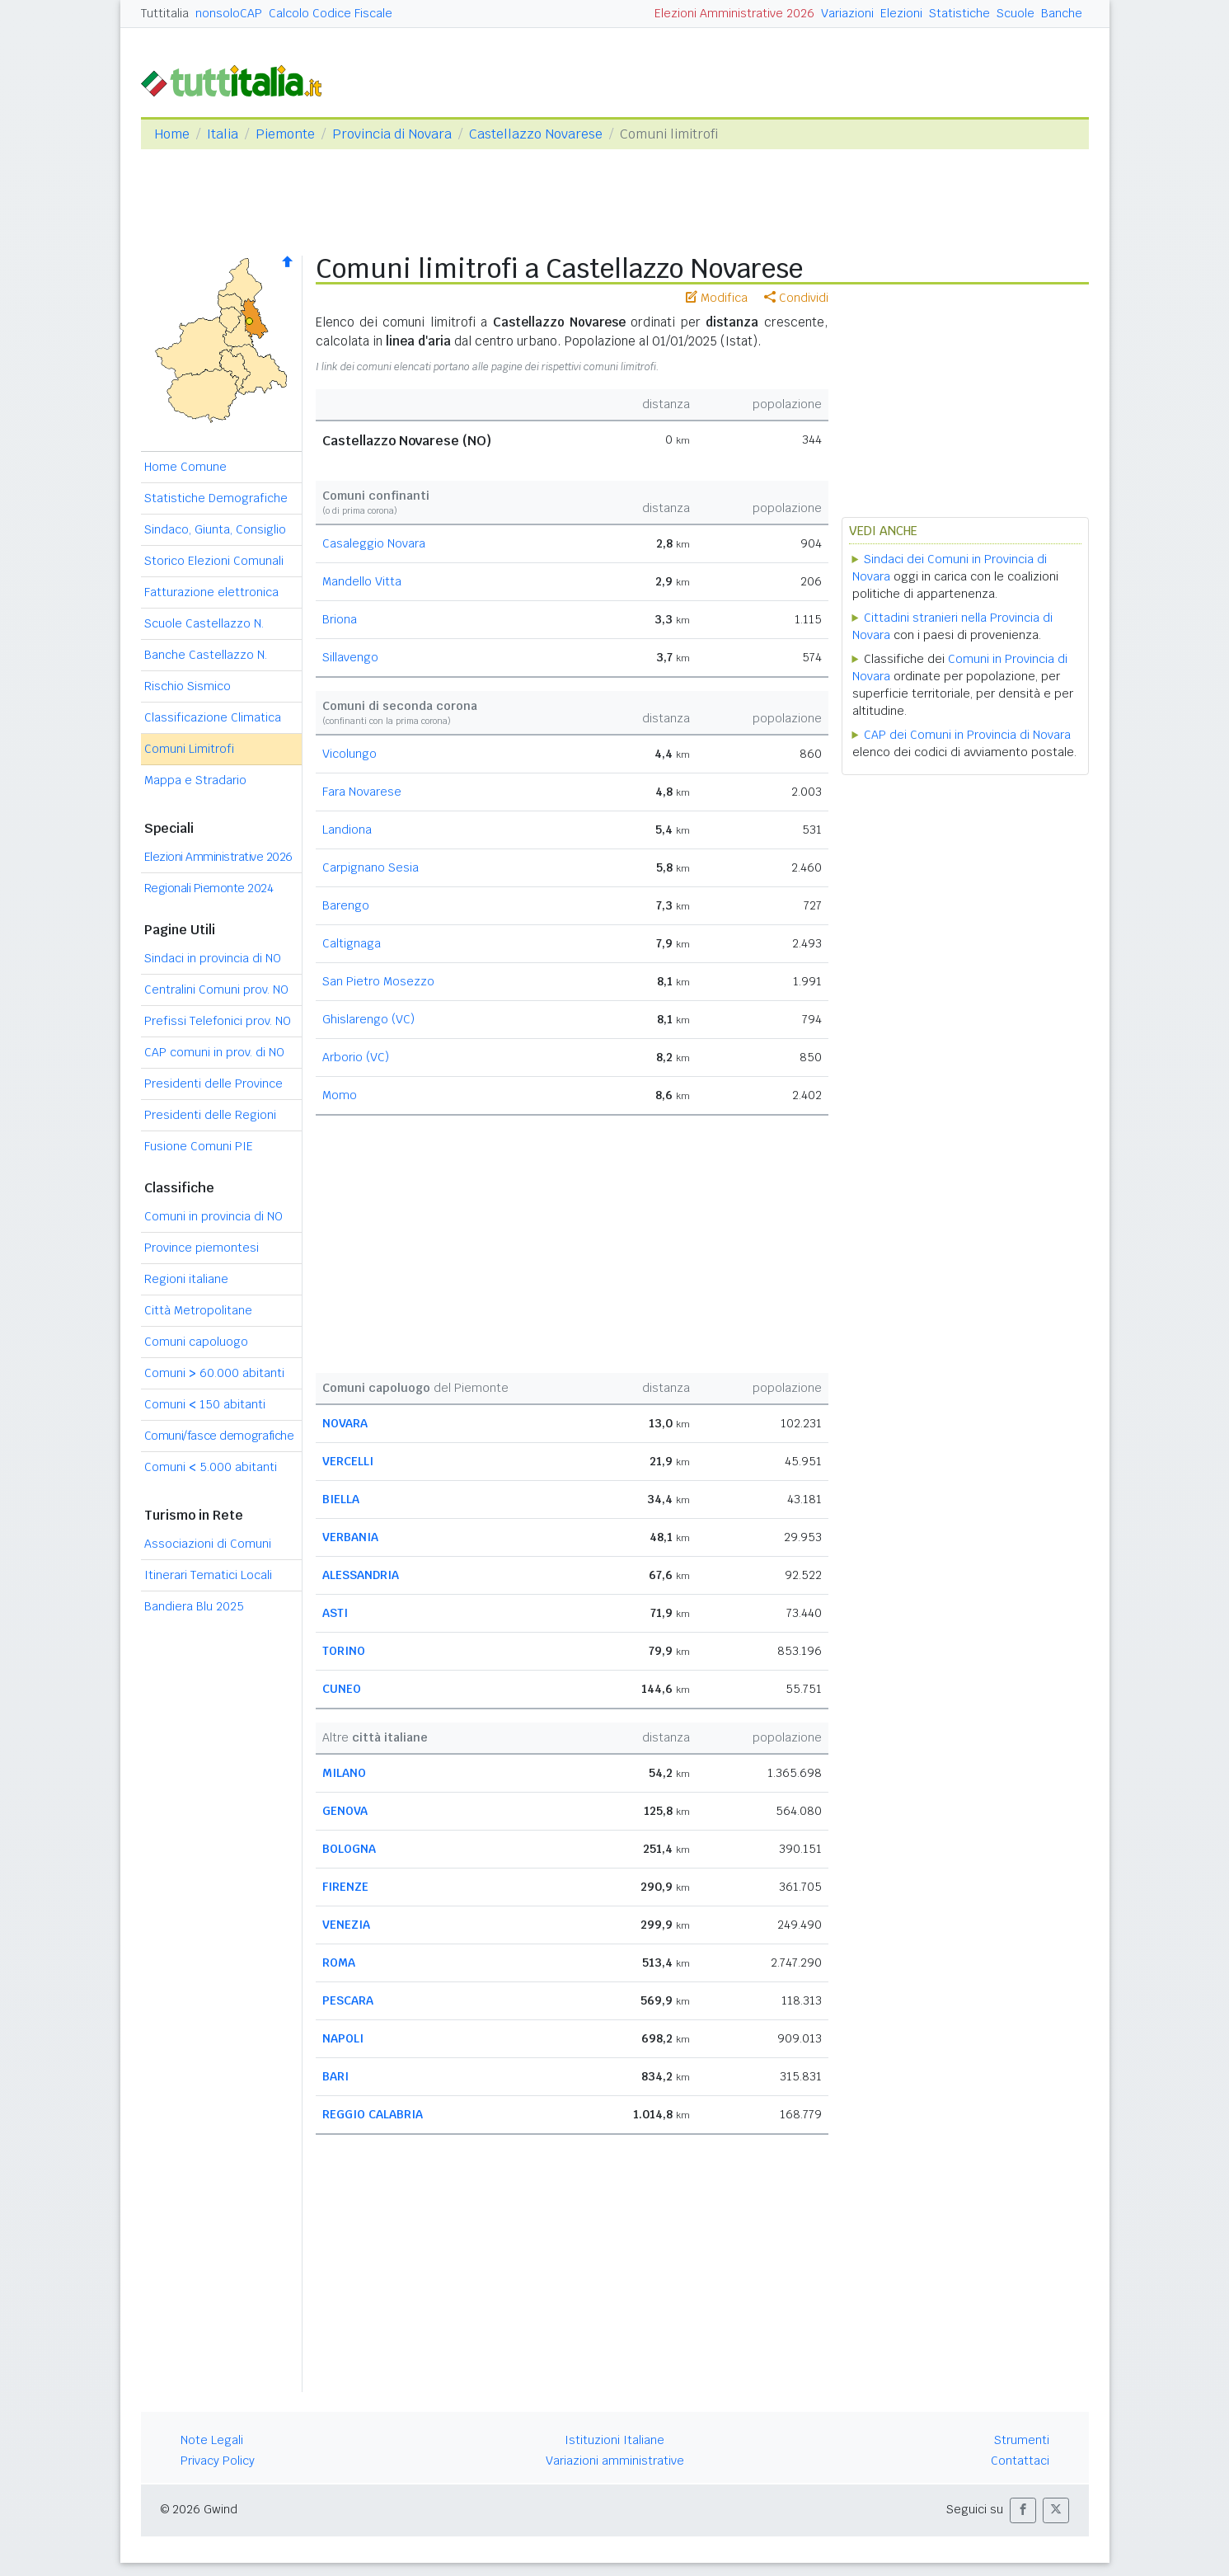 Image resolution: width=1229 pixels, height=2576 pixels. I want to click on Arborio (VC), so click(355, 1057).